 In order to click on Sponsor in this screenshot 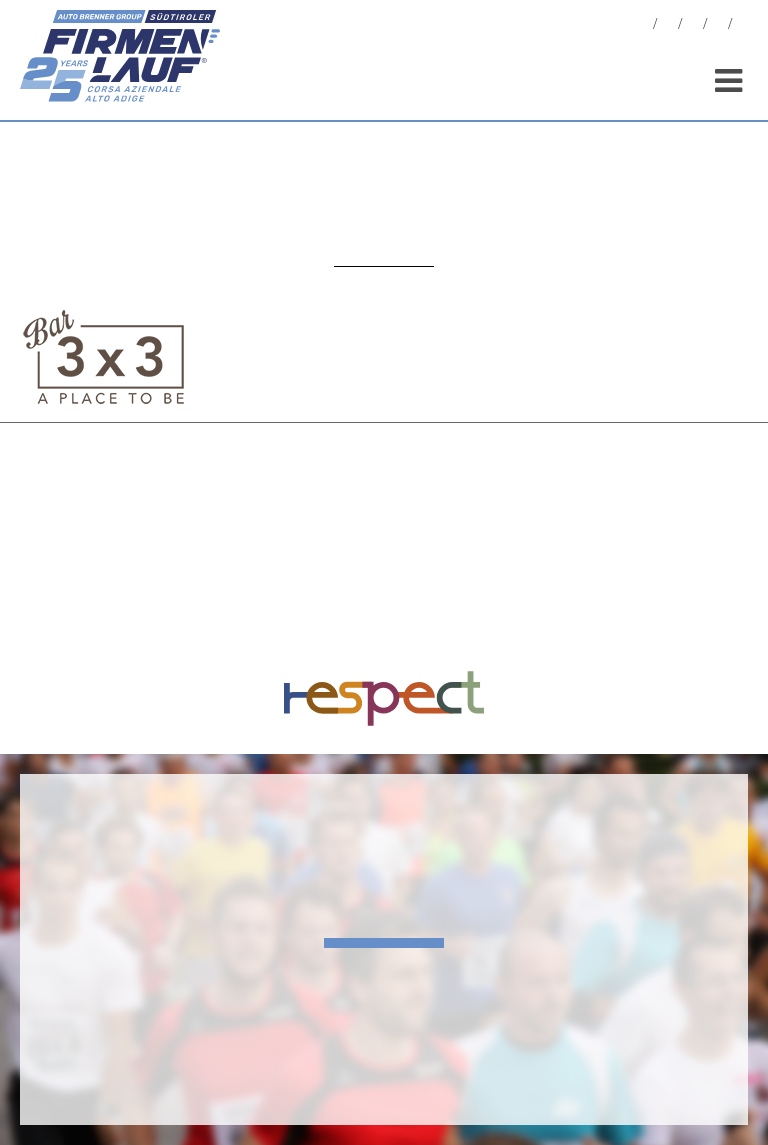, I will do `click(718, 26)`.